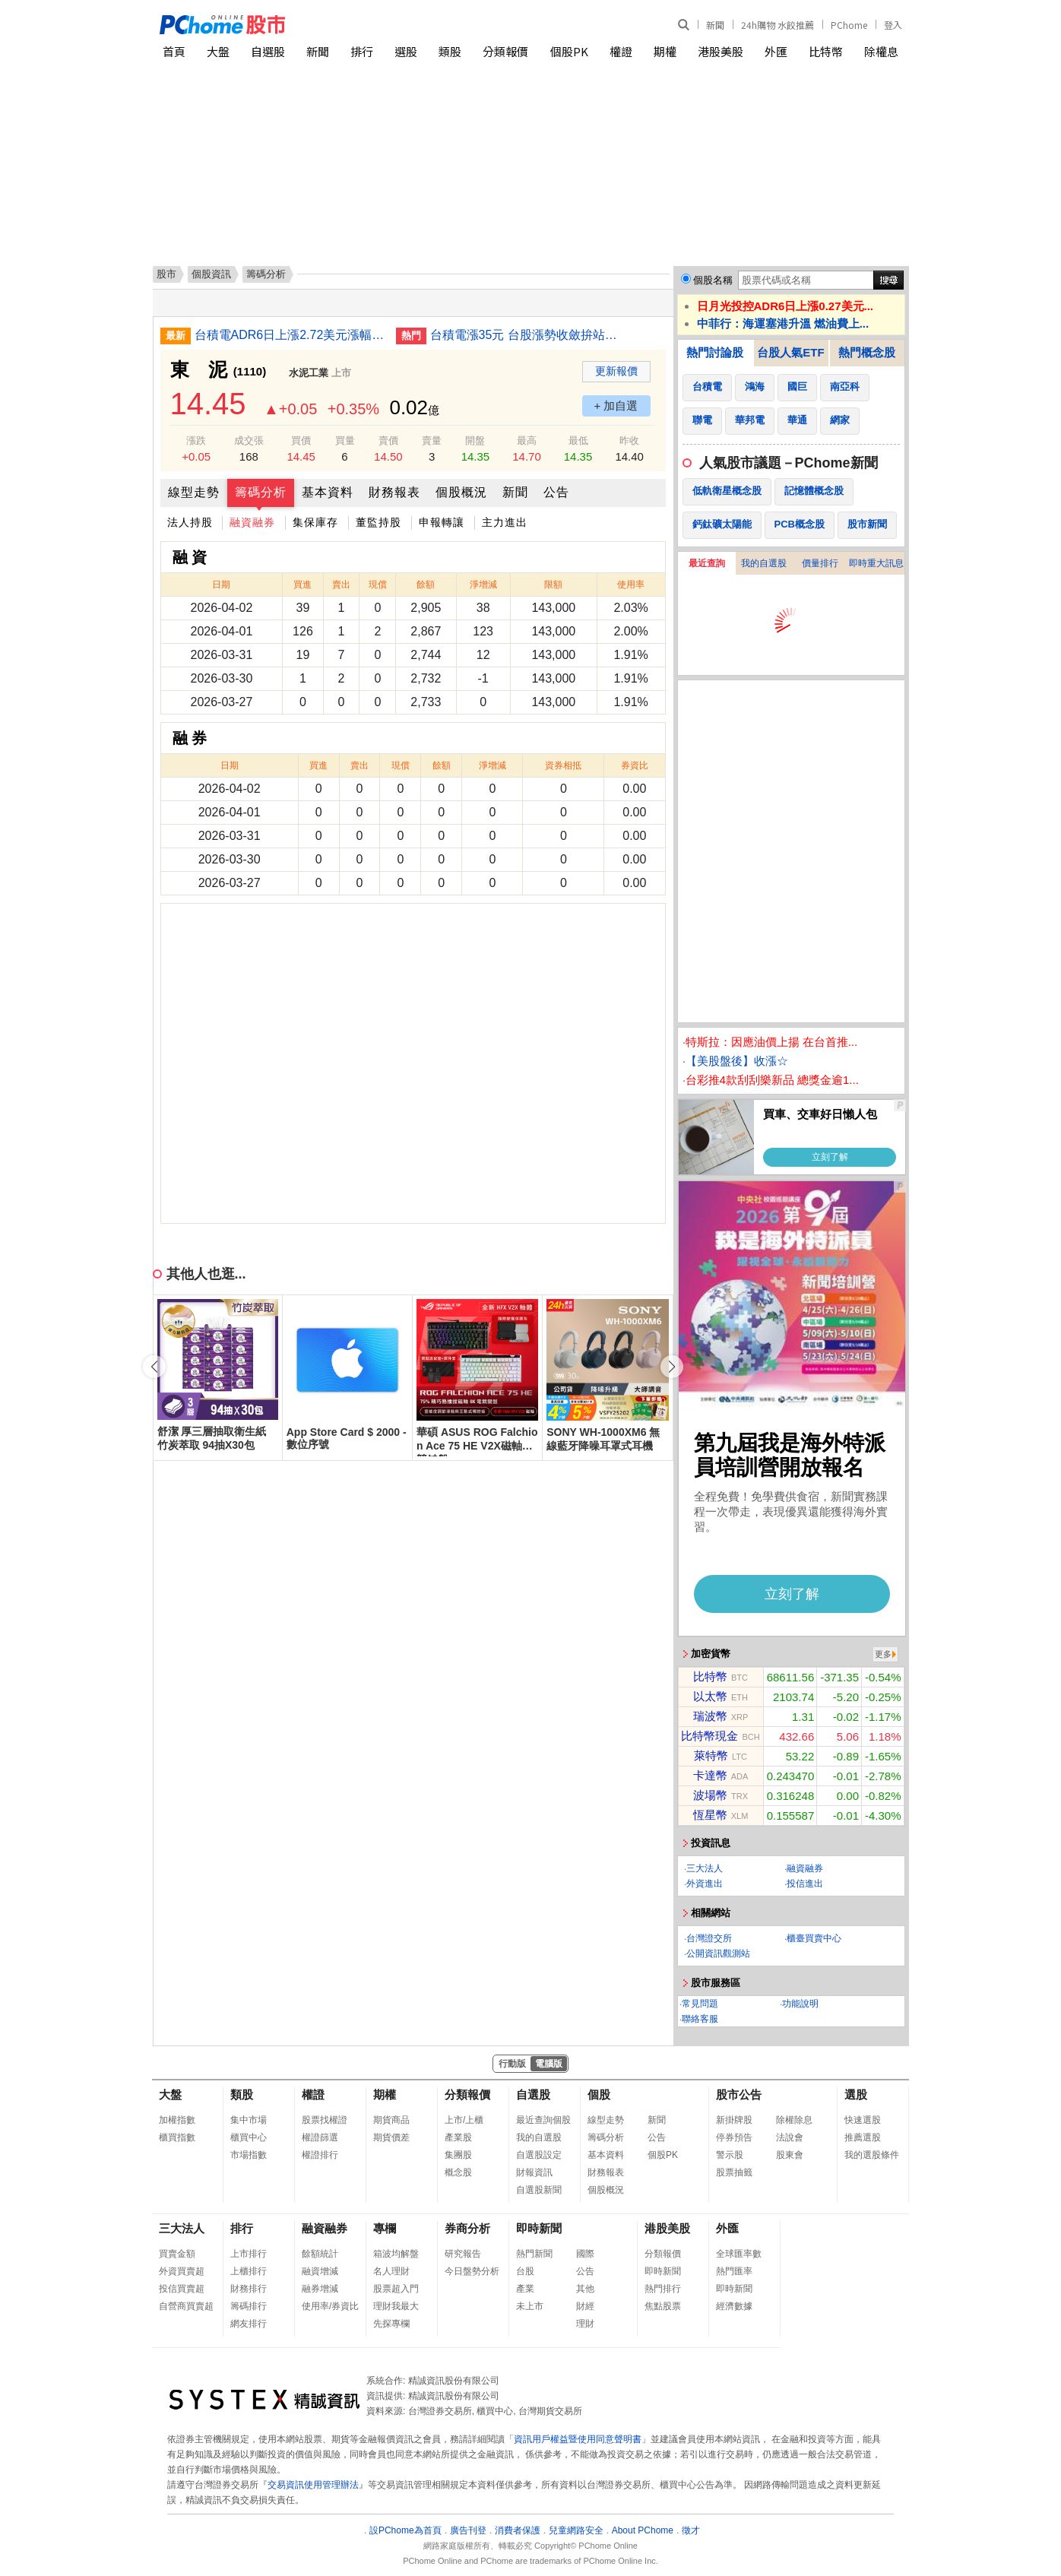 The image size is (1061, 2576). Describe the element at coordinates (734, 2306) in the screenshot. I see `經濟數據` at that location.